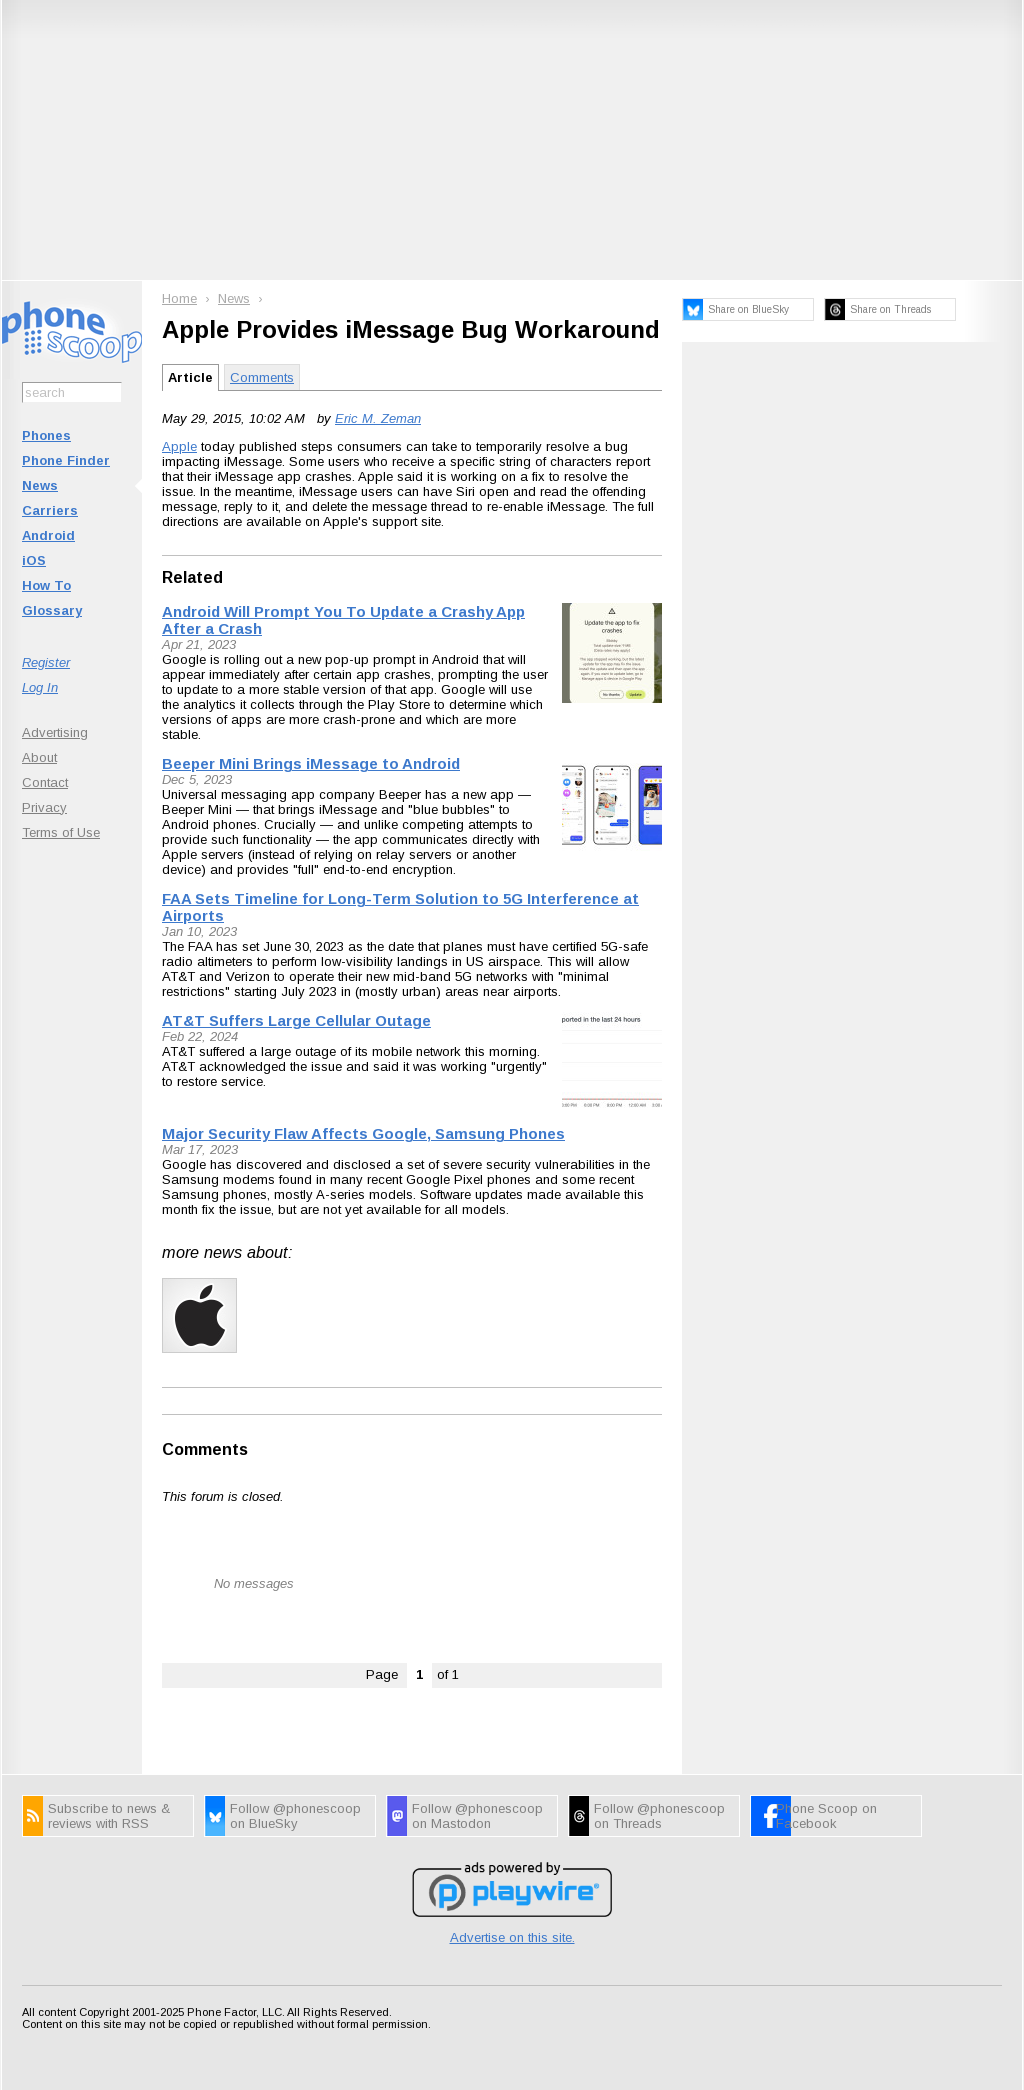 This screenshot has width=1024, height=2090. I want to click on Register, so click(46, 662).